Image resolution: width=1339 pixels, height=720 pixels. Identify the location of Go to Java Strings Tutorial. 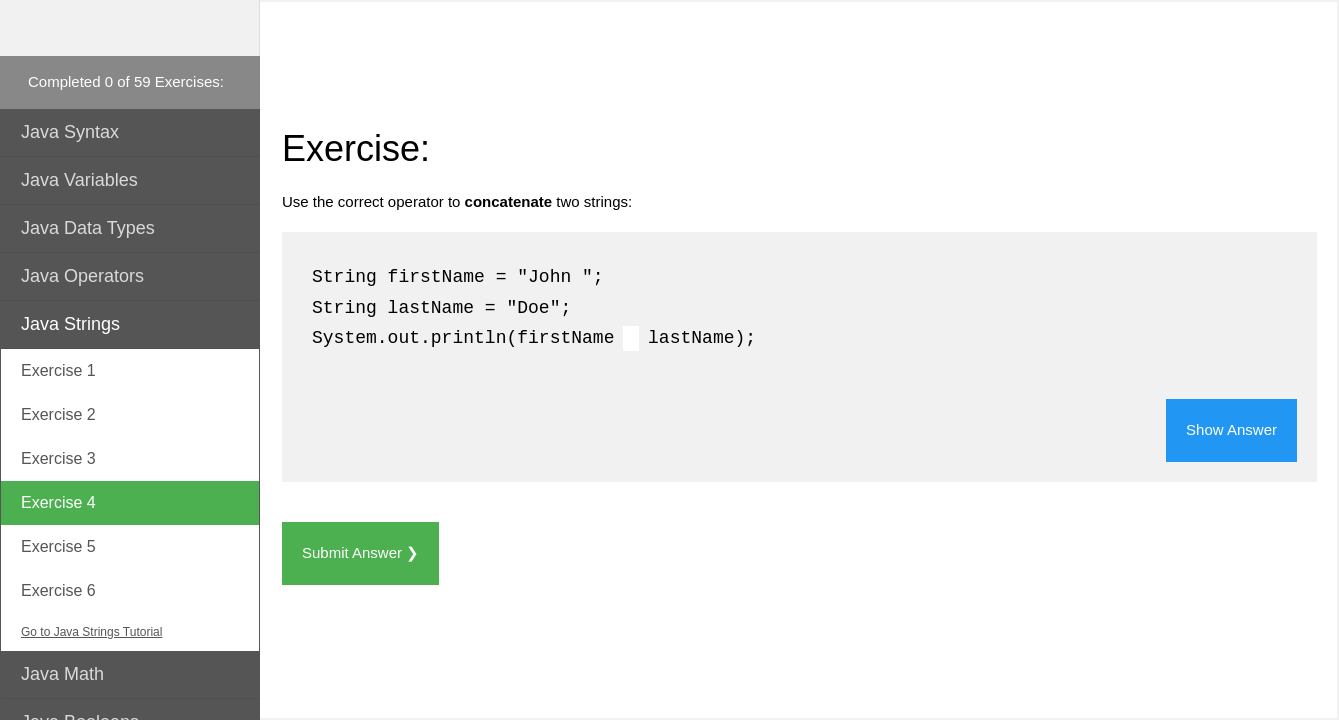
(91, 632).